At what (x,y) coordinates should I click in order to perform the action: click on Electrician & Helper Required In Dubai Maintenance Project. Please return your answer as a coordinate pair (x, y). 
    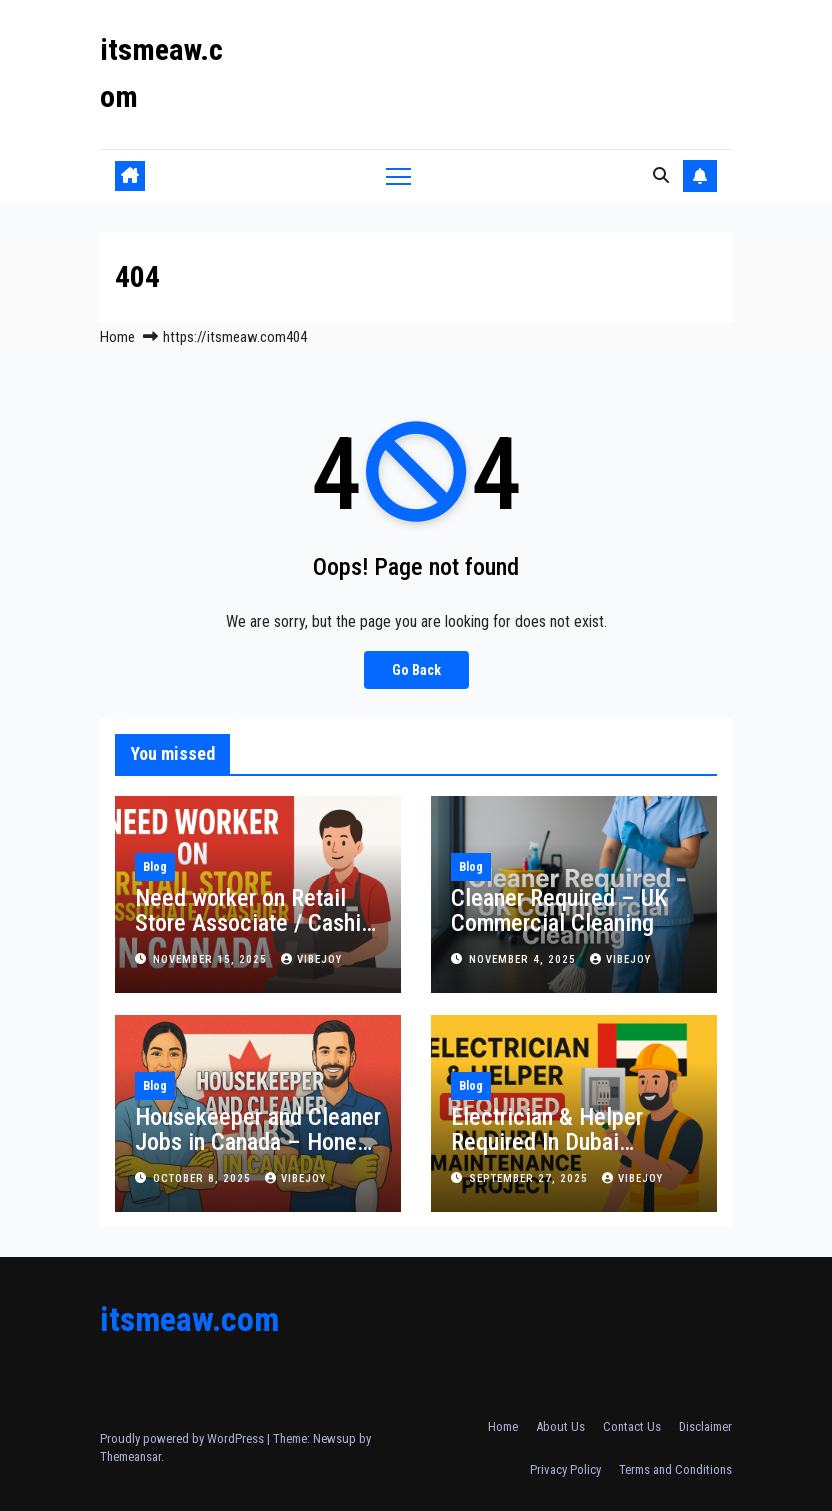
    Looking at the image, I should click on (550, 1142).